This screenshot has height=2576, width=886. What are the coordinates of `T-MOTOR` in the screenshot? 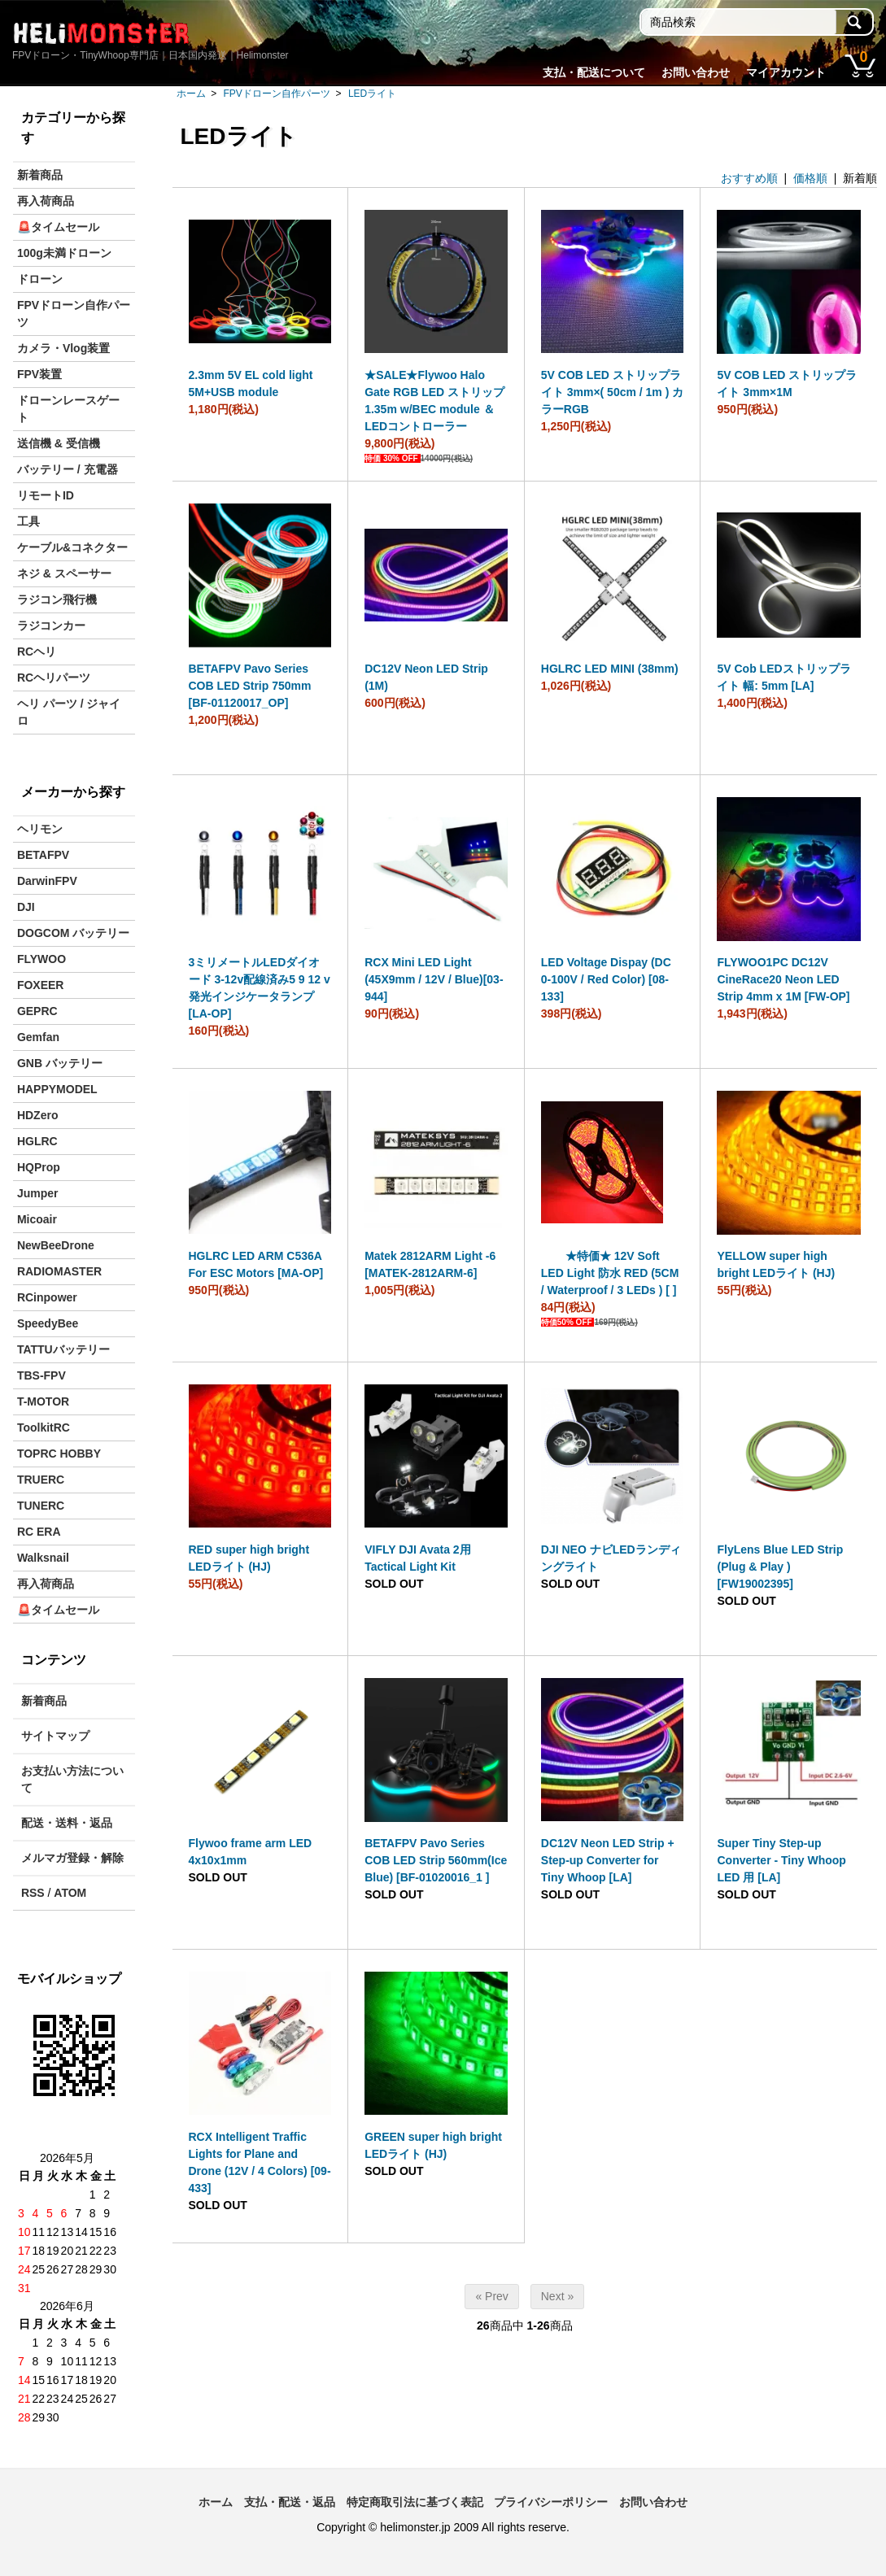 It's located at (43, 1401).